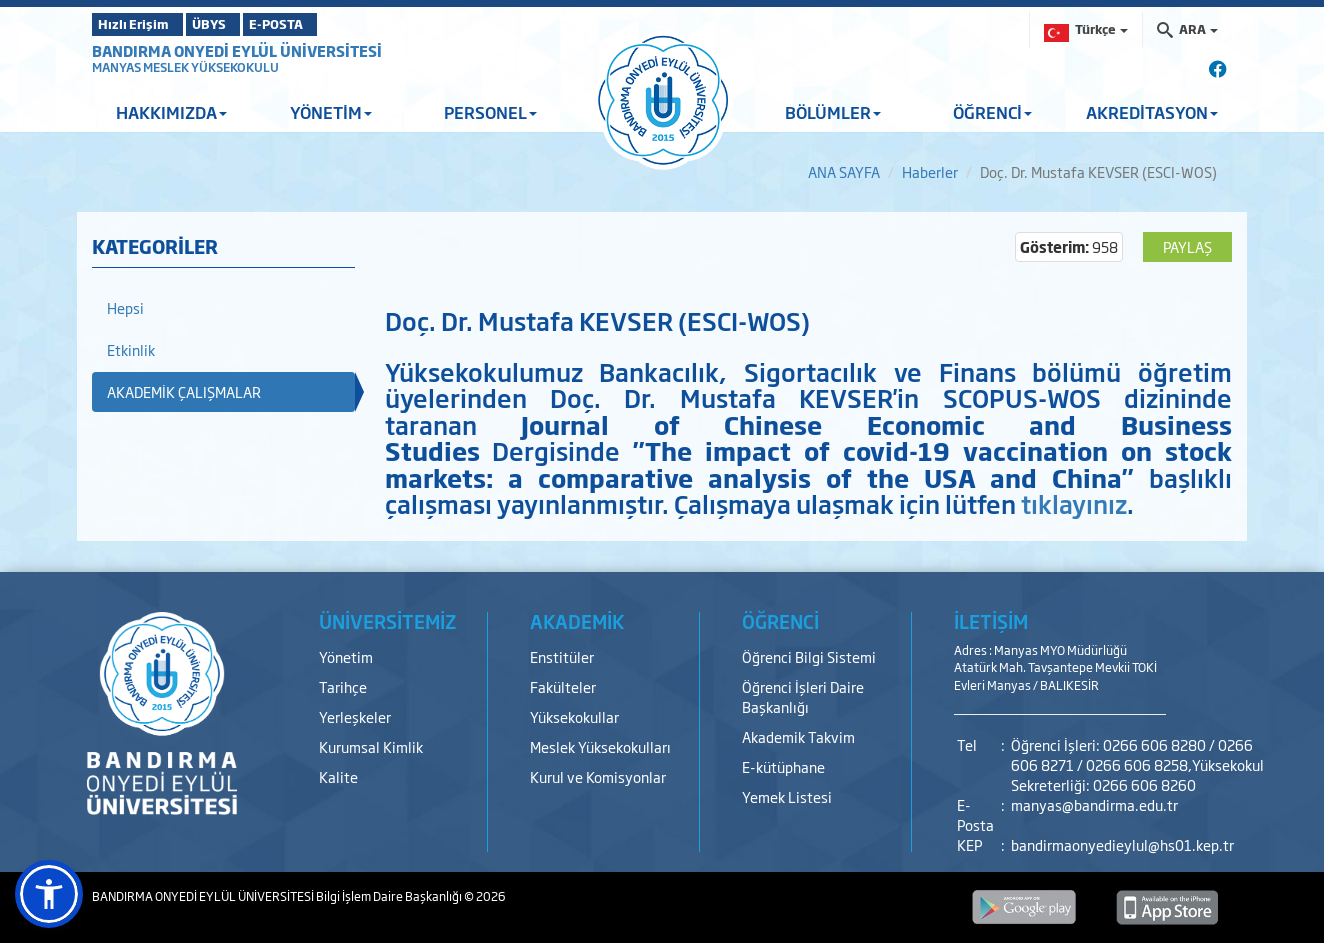  I want to click on Yüksekokullar, so click(574, 716).